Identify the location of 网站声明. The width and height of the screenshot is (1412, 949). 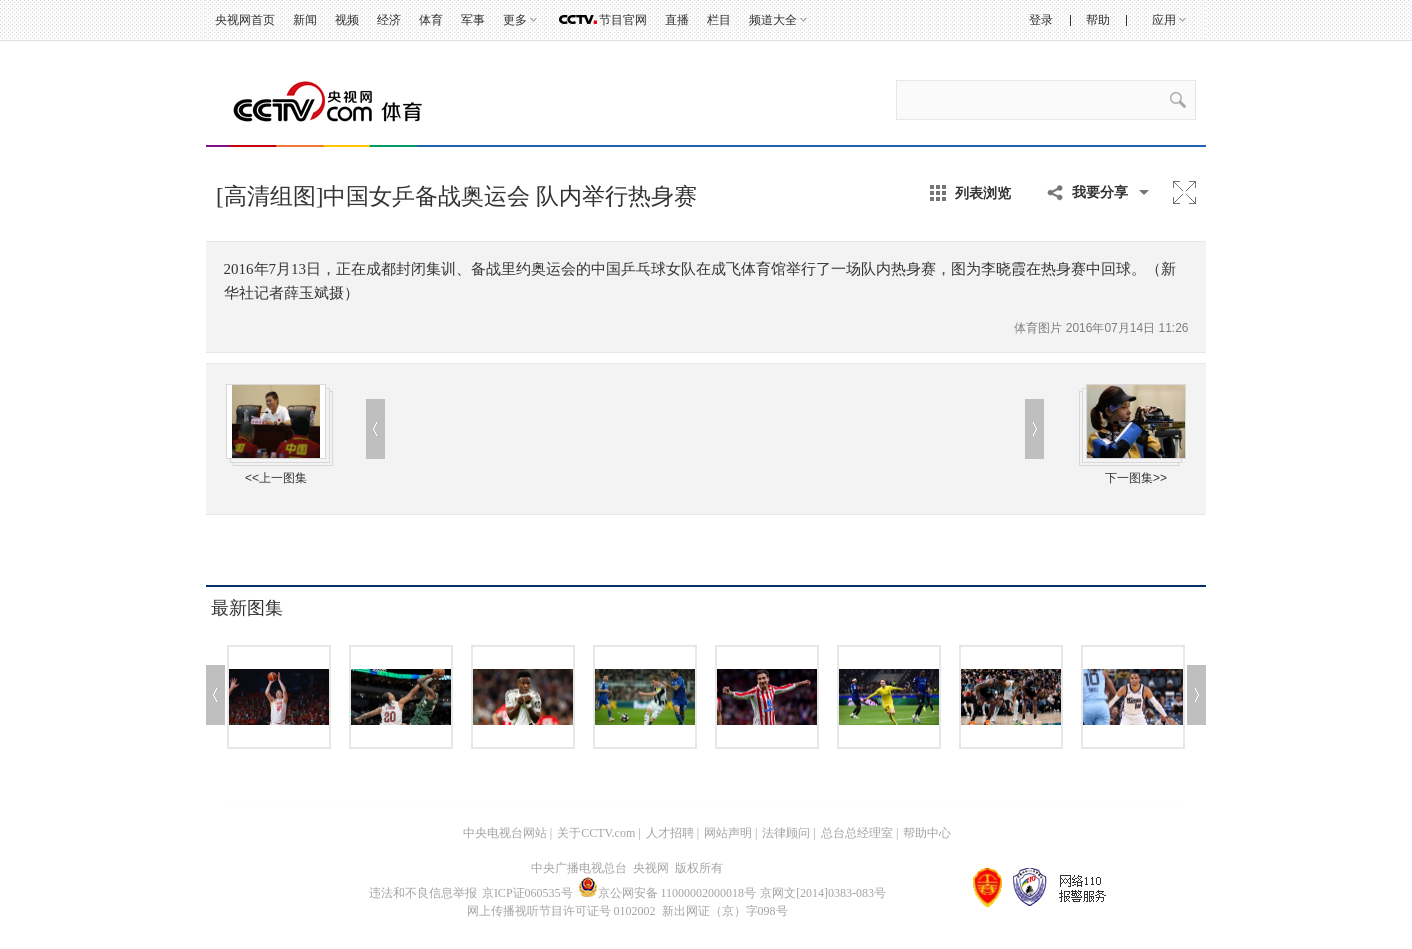
(728, 833).